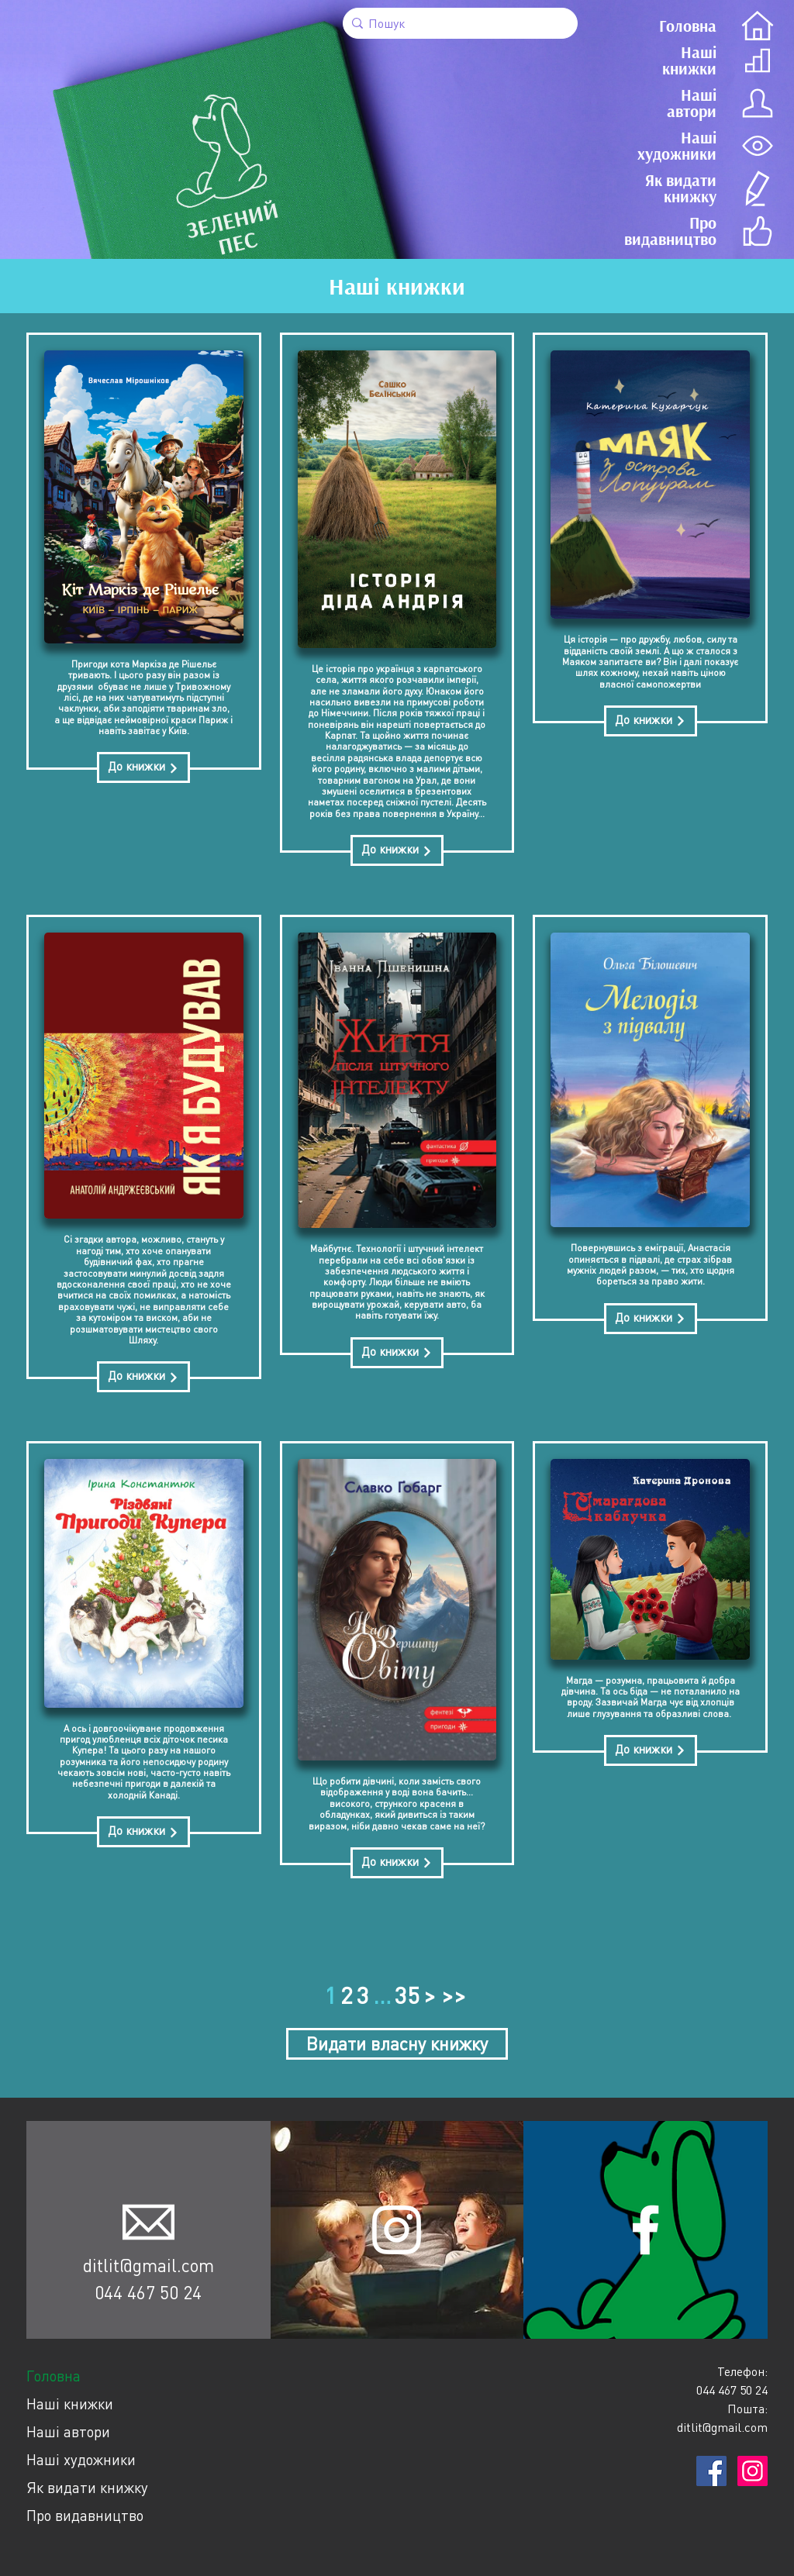  Describe the element at coordinates (148, 2292) in the screenshot. I see `044 467 50 24` at that location.